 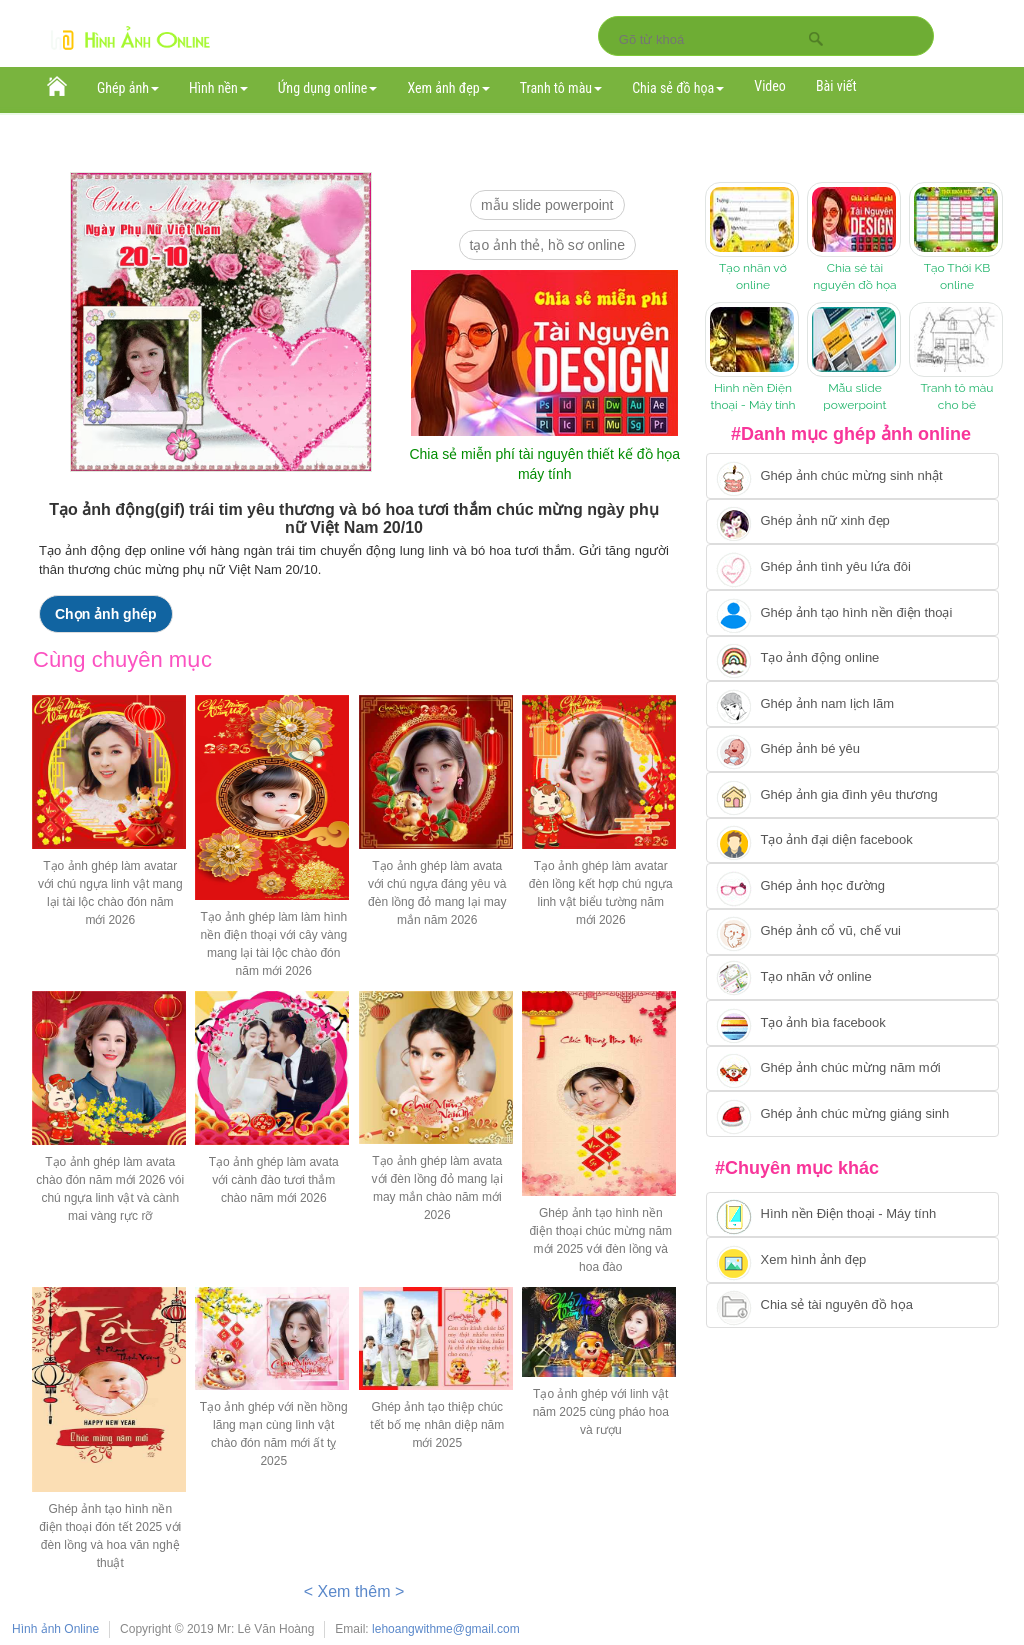 I want to click on Tranh tô màu, so click(x=561, y=88).